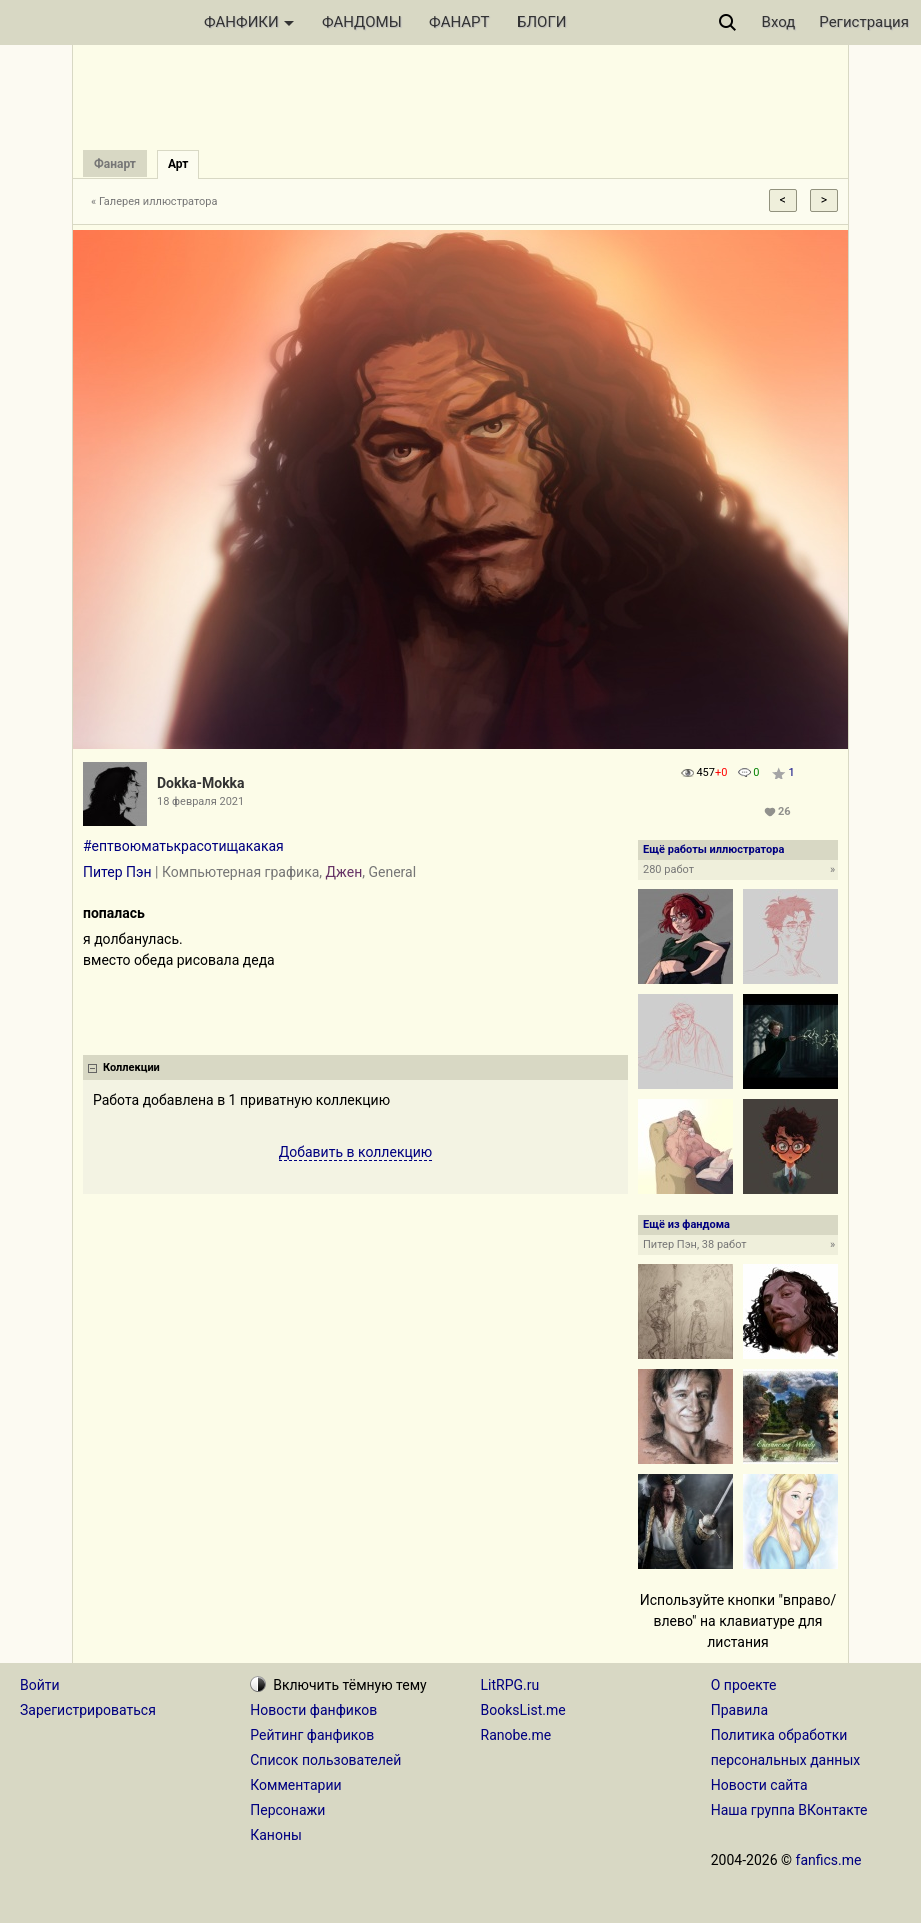  Describe the element at coordinates (523, 1710) in the screenshot. I see `BooksList.me` at that location.